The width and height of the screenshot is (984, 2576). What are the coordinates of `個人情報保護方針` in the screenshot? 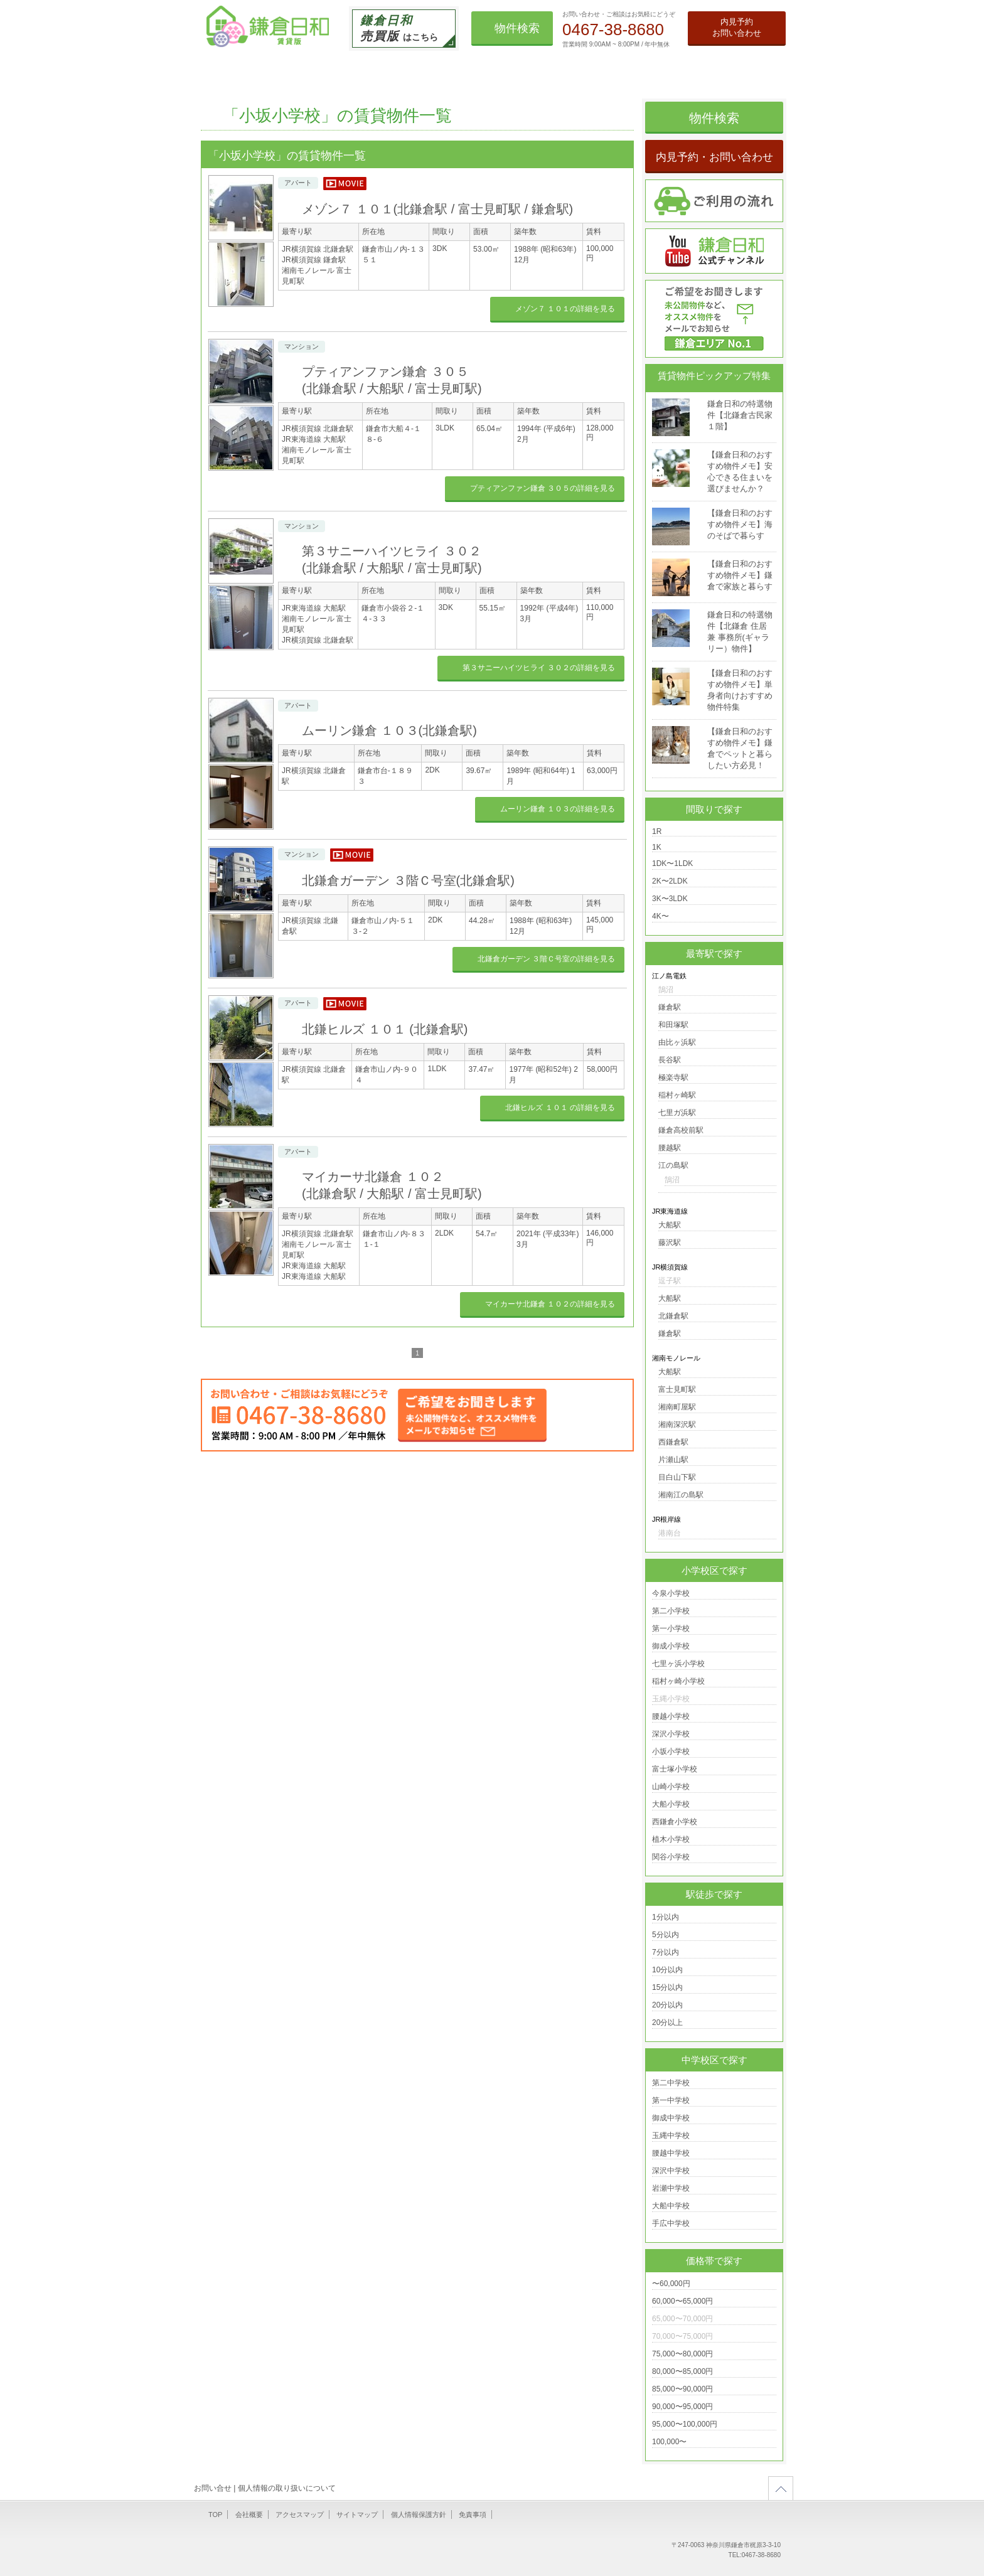 It's located at (418, 2514).